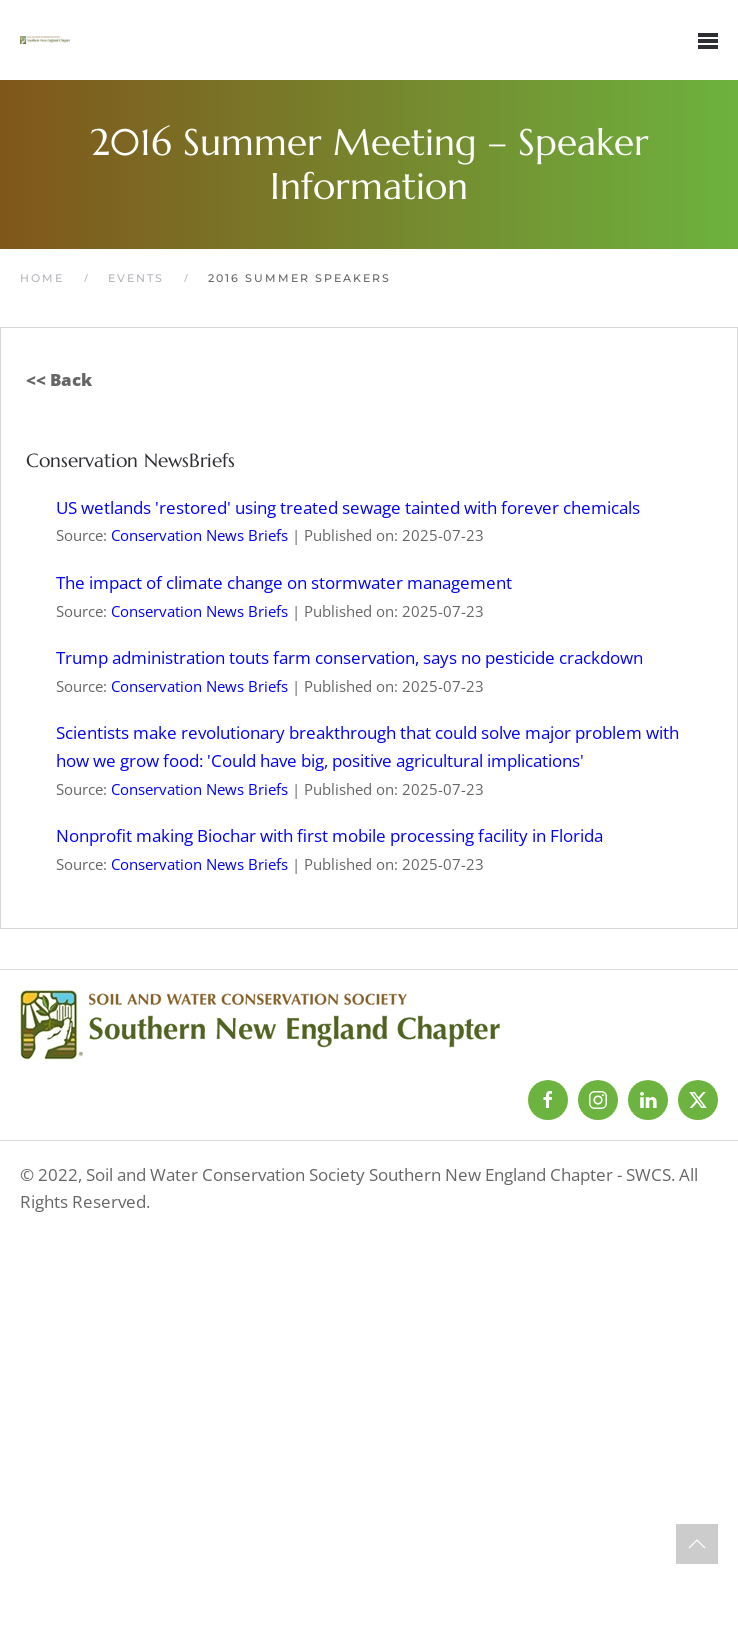  Describe the element at coordinates (45, 40) in the screenshot. I see `[Back to home]` at that location.